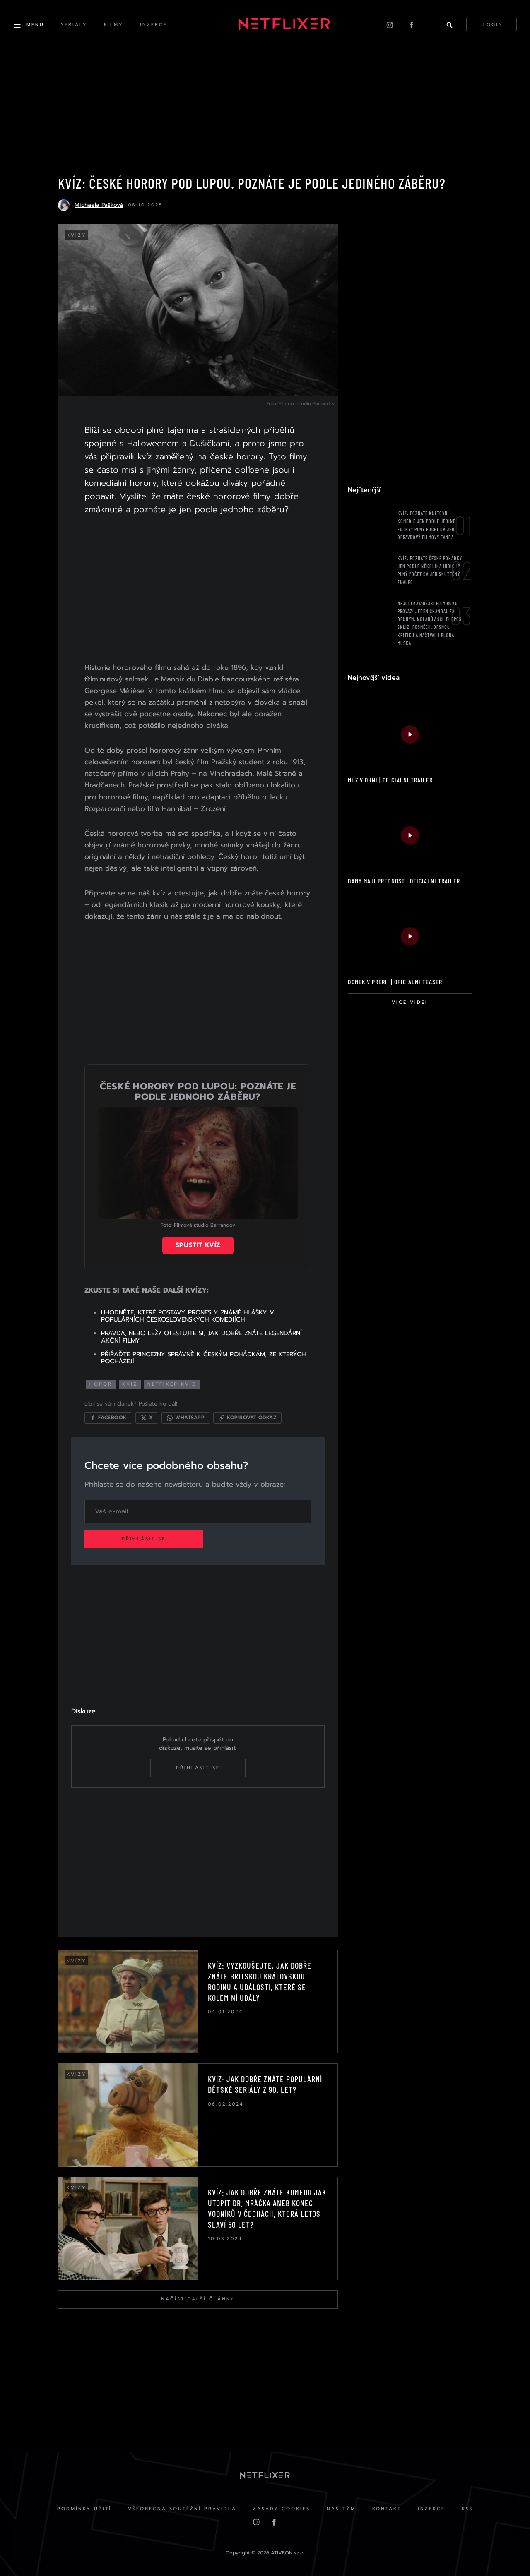 The height and width of the screenshot is (2576, 530). I want to click on horor, so click(100, 1384).